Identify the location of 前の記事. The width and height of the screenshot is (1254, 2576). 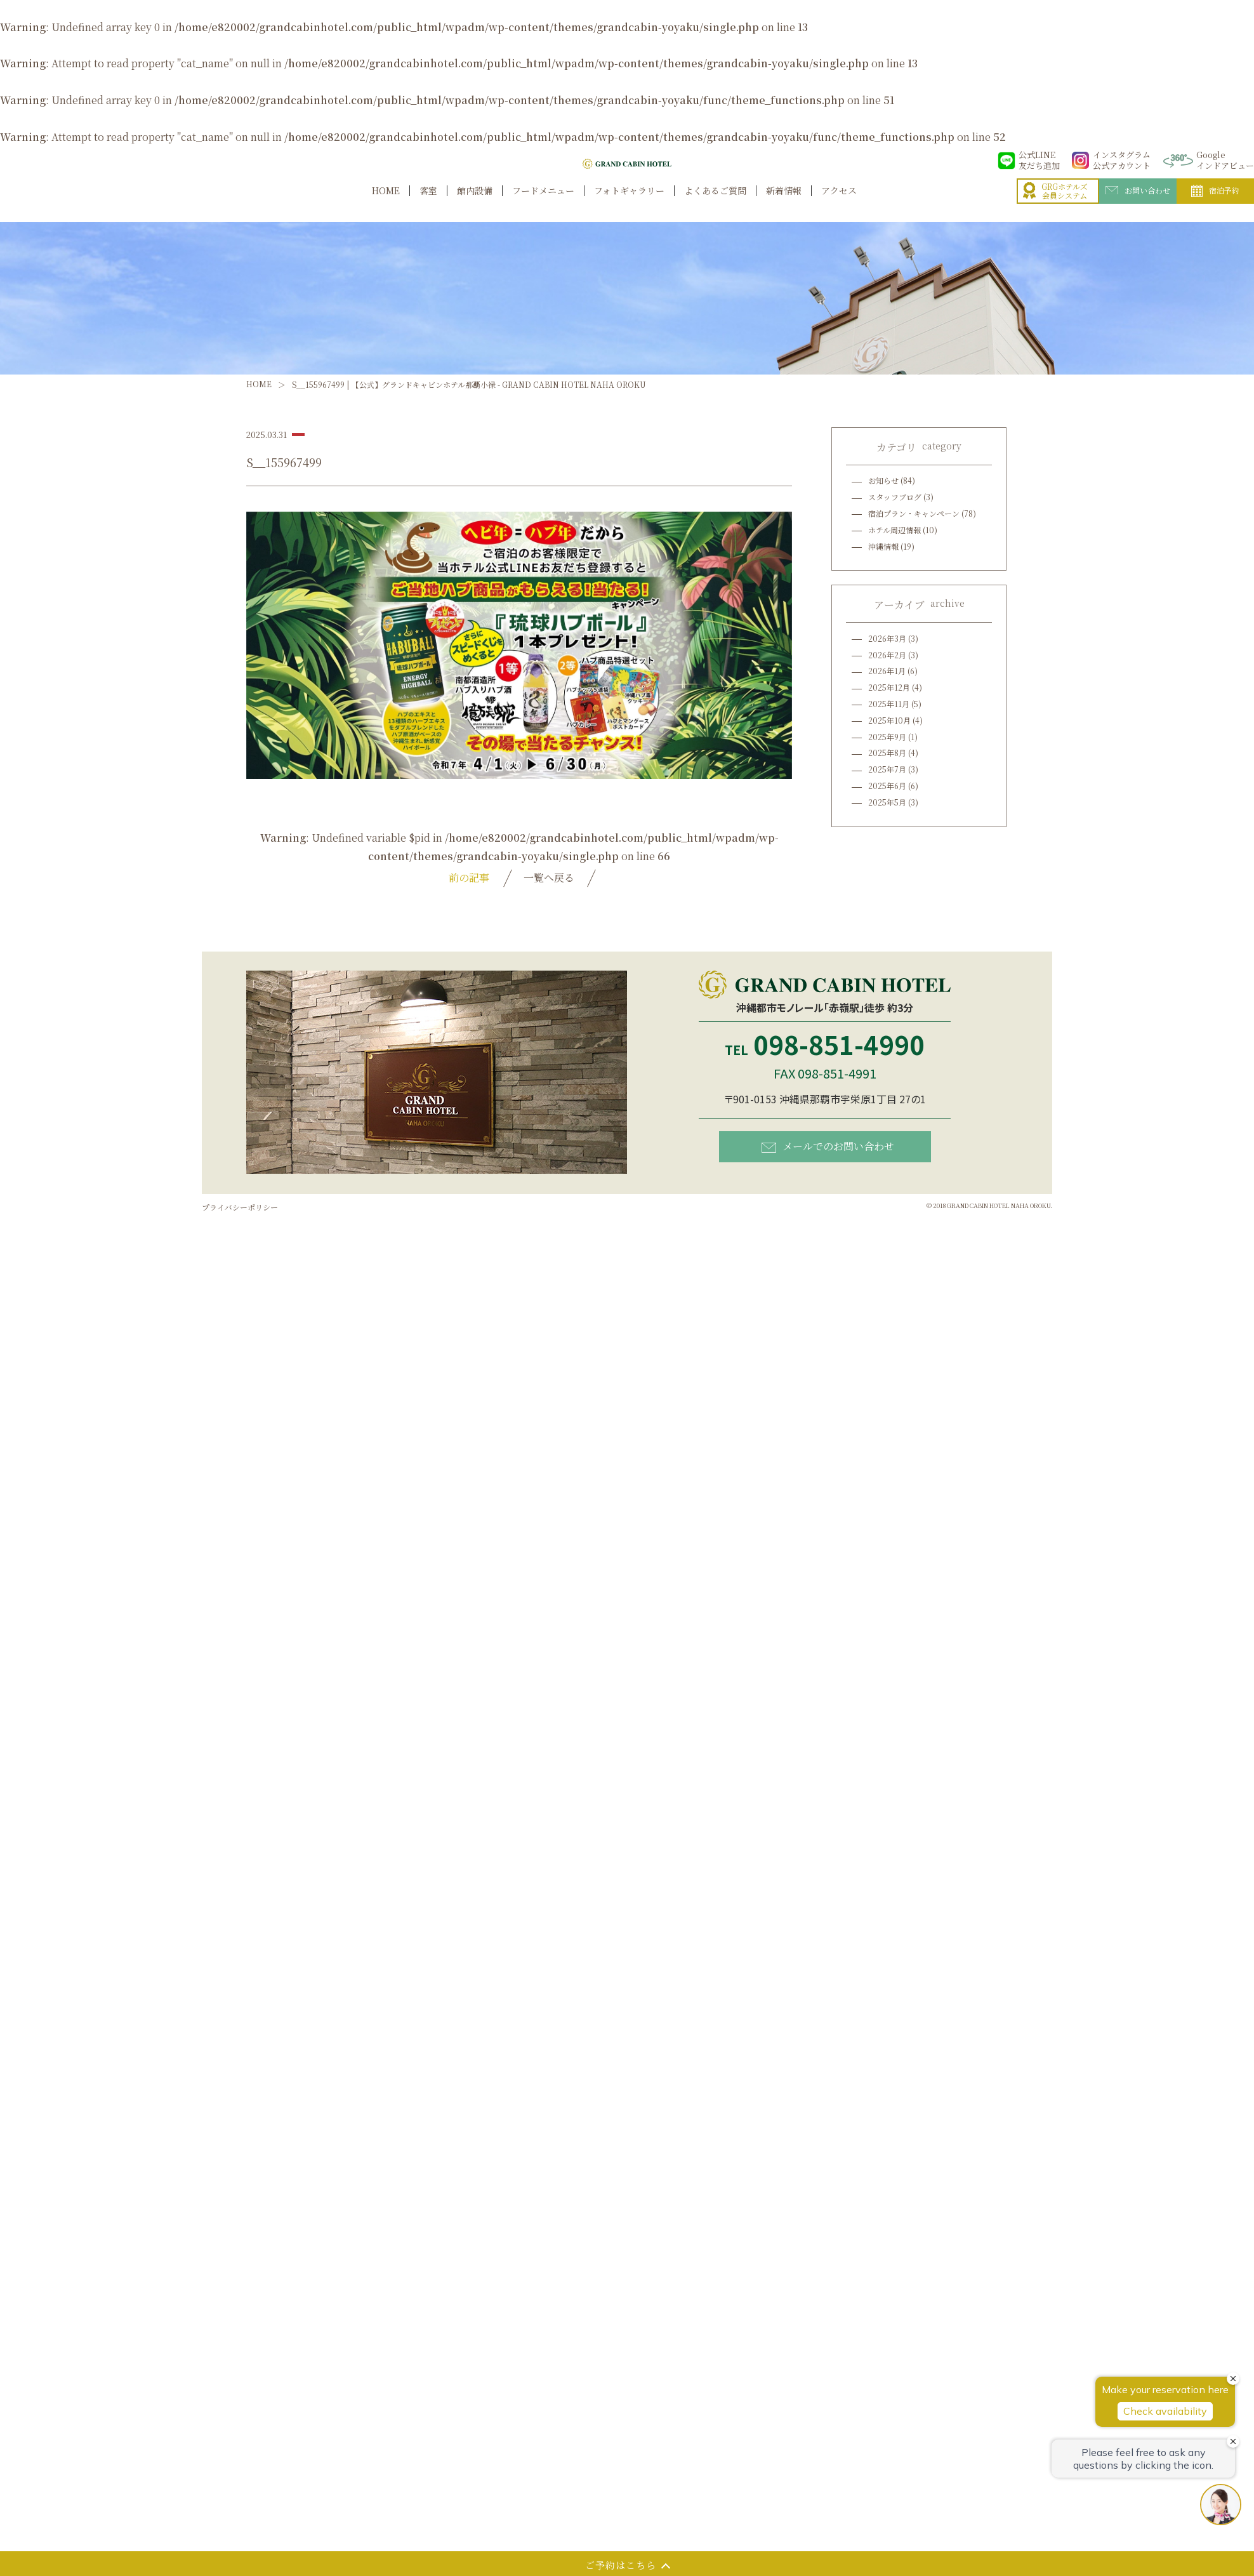
(469, 877).